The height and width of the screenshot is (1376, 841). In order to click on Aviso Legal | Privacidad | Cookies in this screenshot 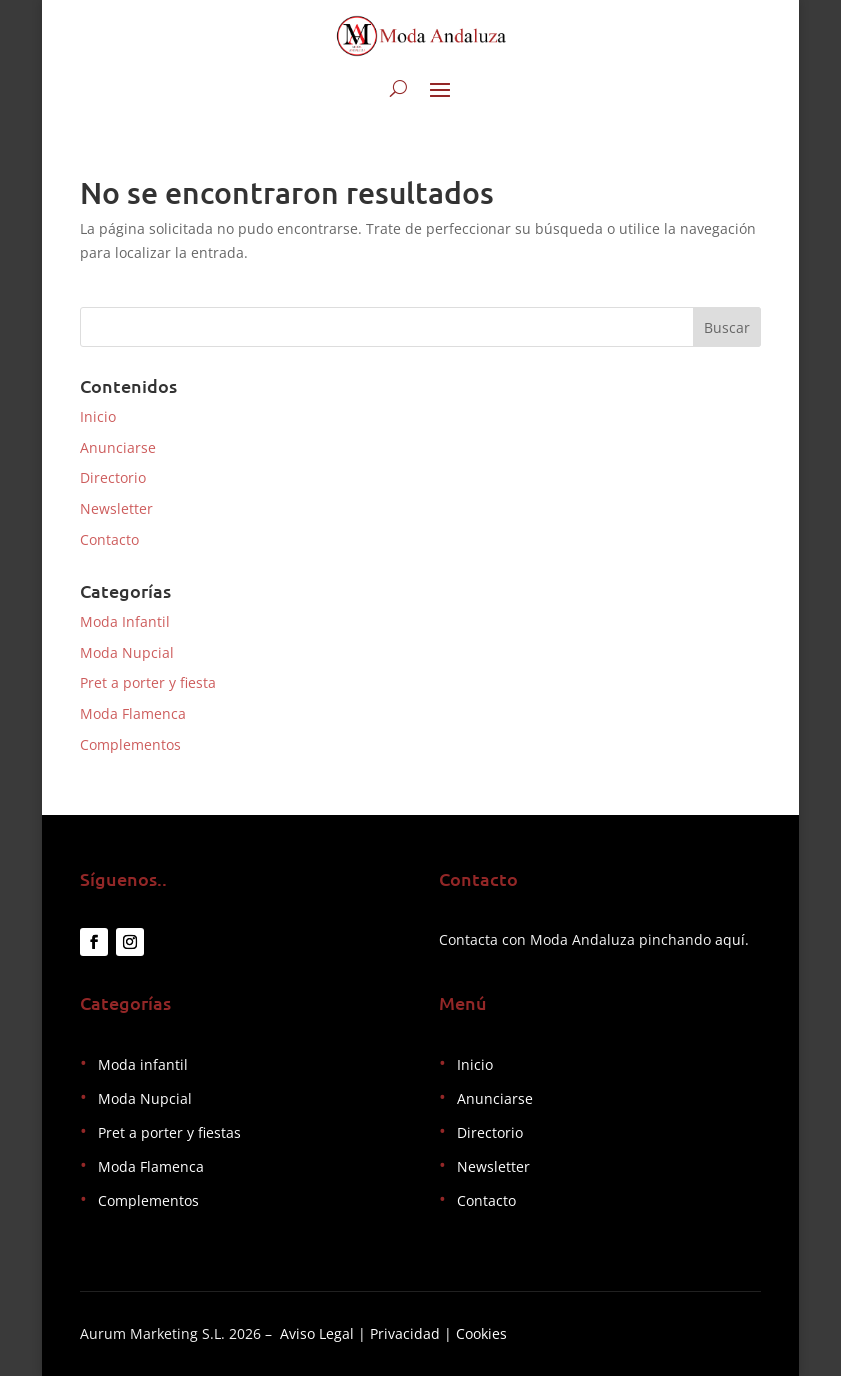, I will do `click(393, 1333)`.